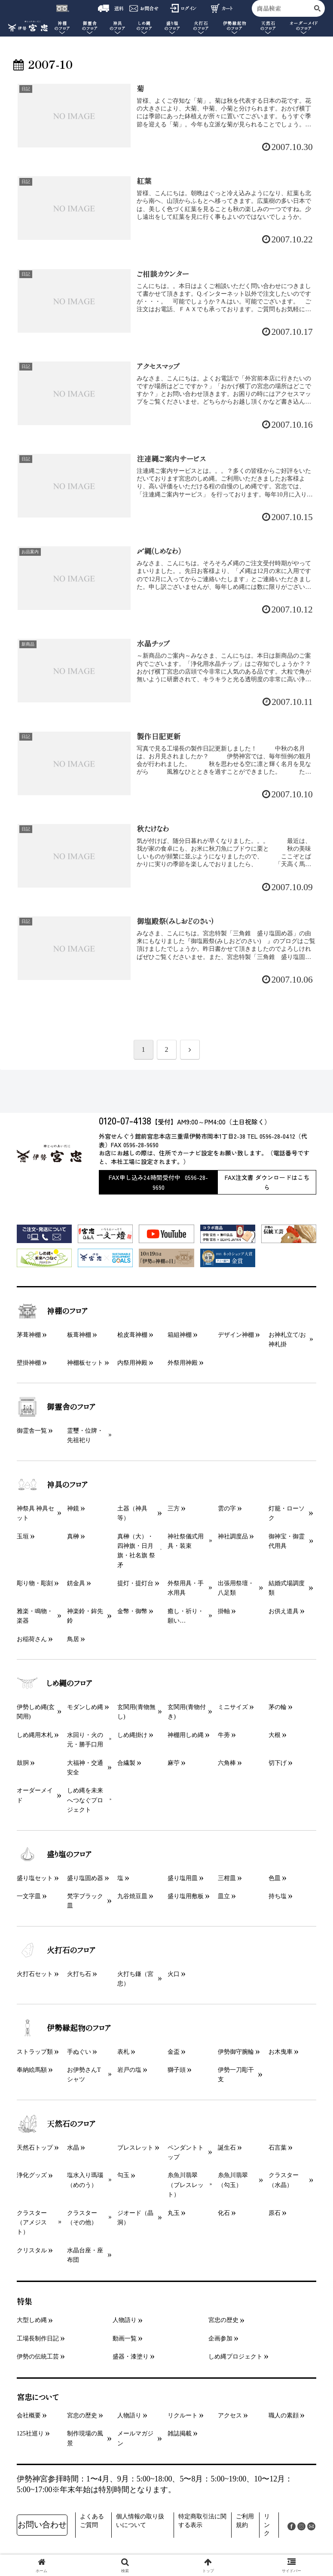  Describe the element at coordinates (73, 1508) in the screenshot. I see `神鏡` at that location.